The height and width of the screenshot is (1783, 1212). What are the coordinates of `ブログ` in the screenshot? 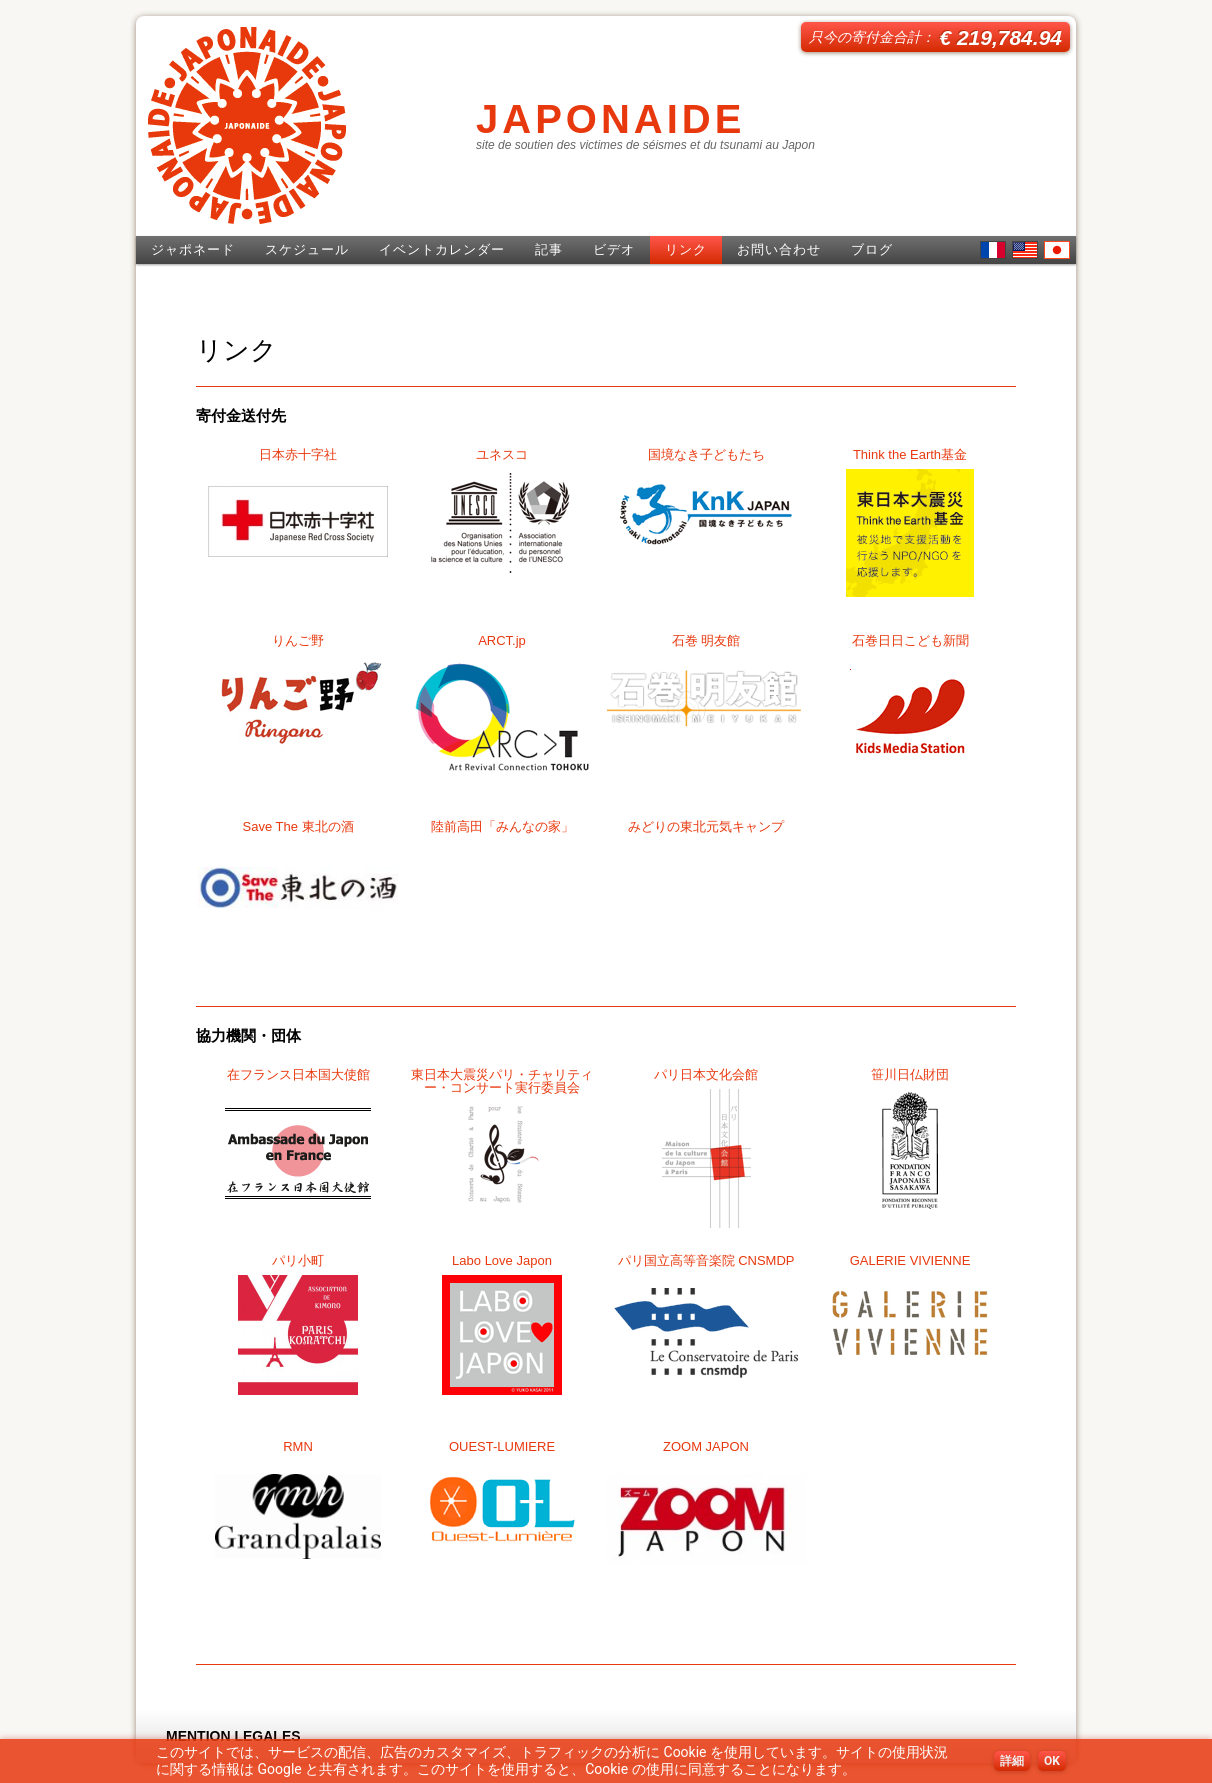 It's located at (872, 249).